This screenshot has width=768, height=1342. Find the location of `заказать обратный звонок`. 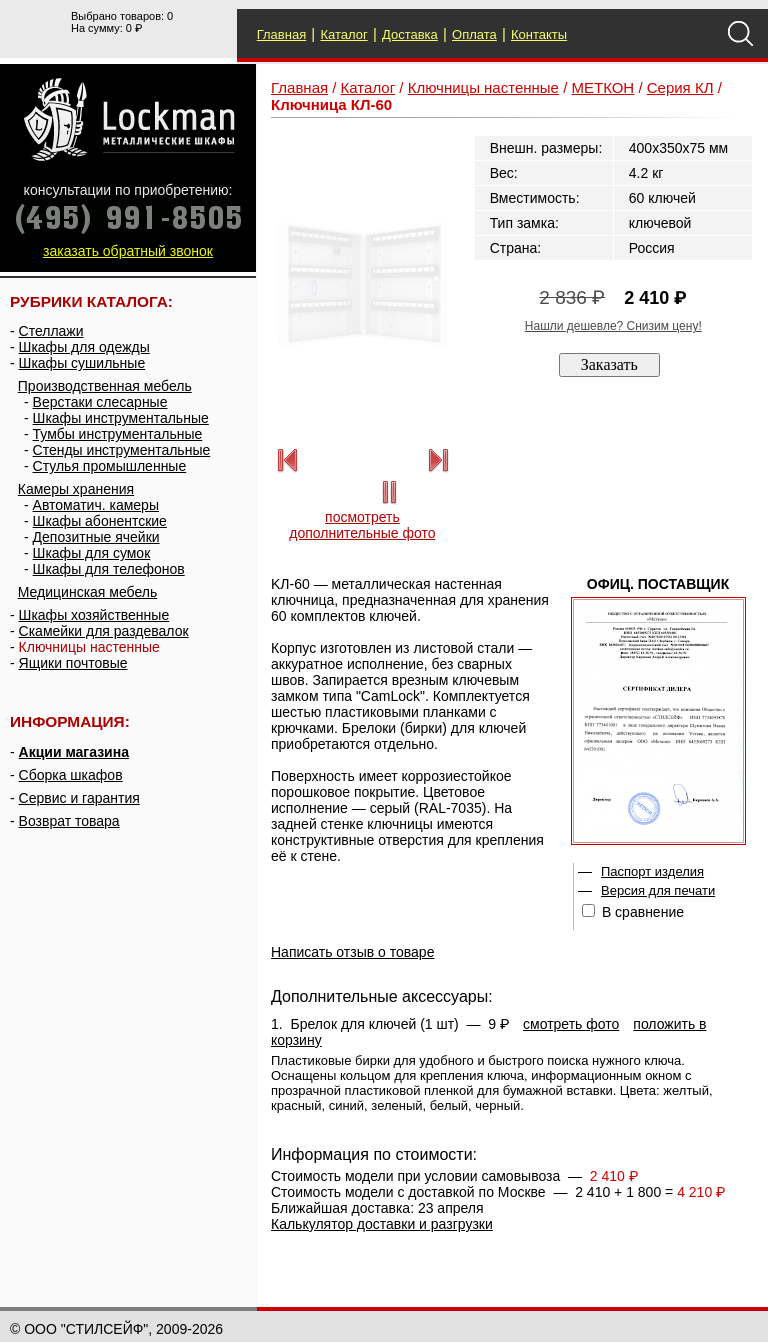

заказать обратный звонок is located at coordinates (128, 251).